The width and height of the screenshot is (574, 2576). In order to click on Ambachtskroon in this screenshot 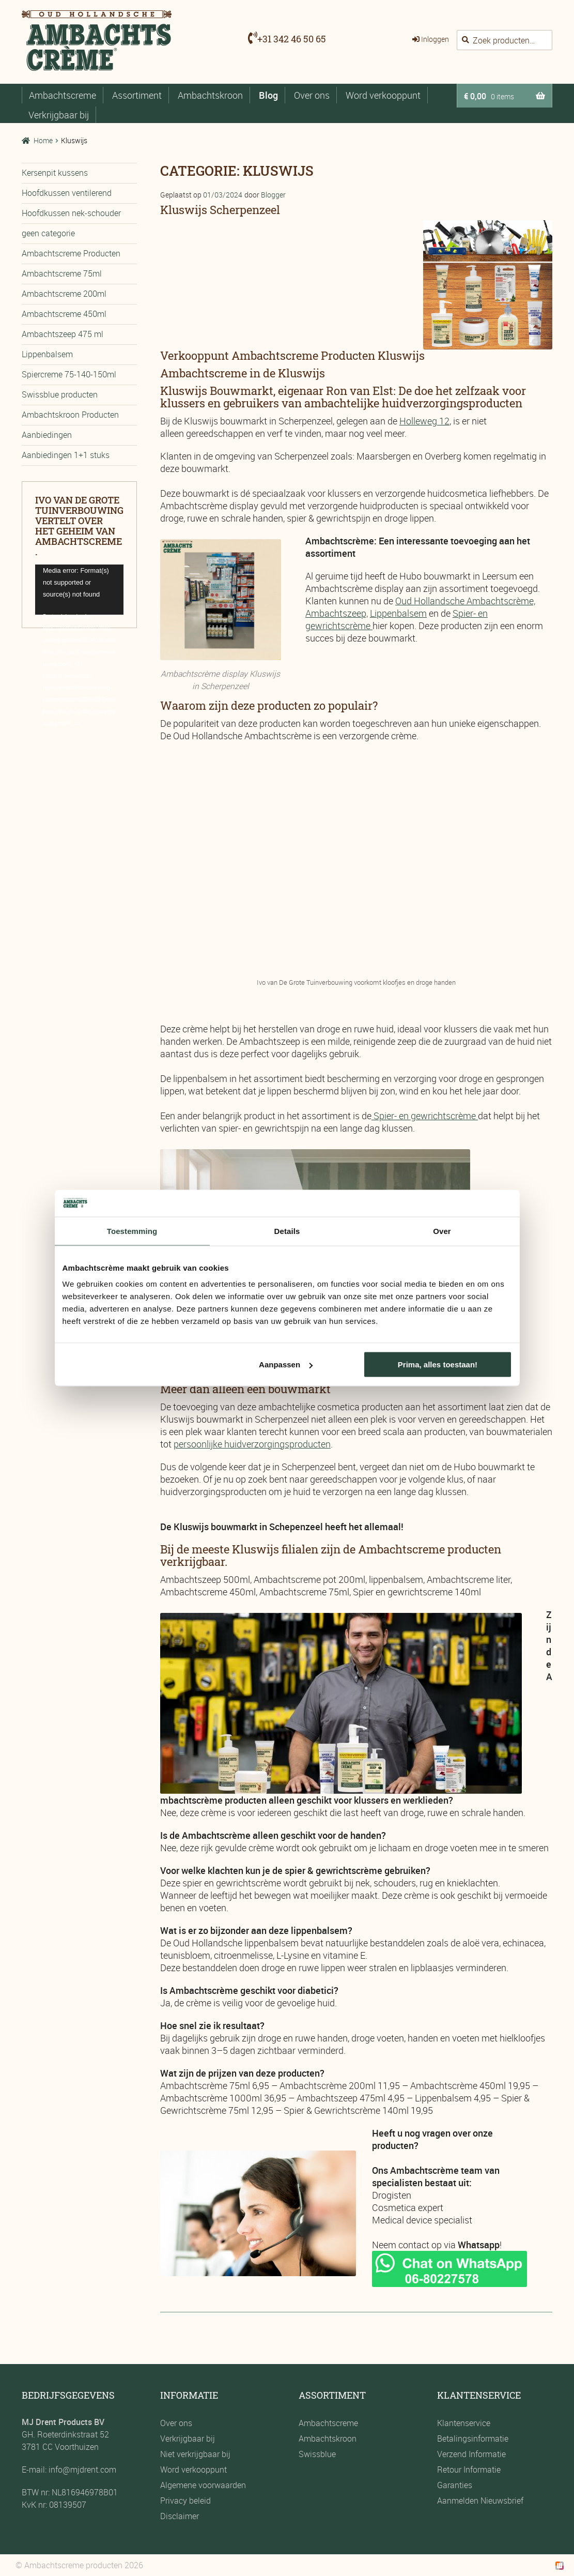, I will do `click(210, 95)`.